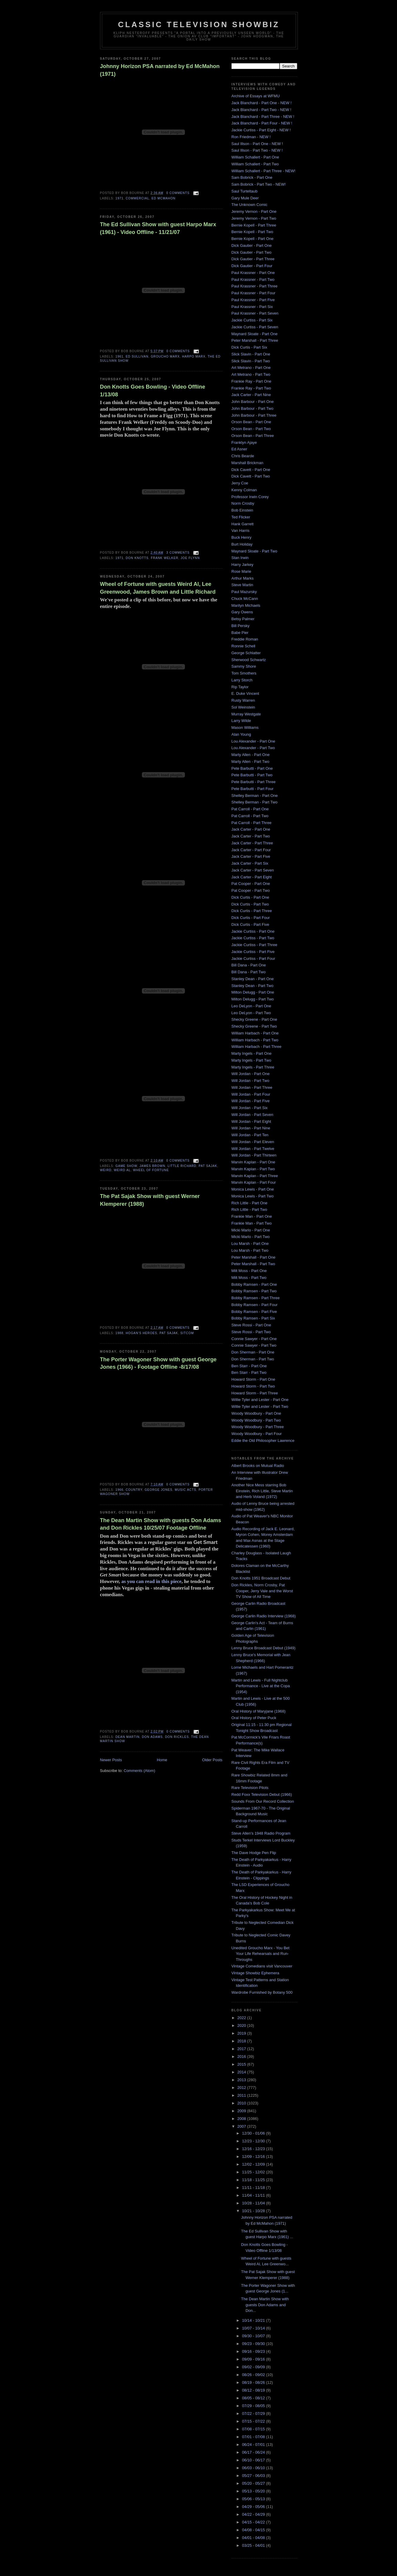 The height and width of the screenshot is (2576, 397). What do you see at coordinates (261, 130) in the screenshot?
I see `Jackie Curtiss - Part Eight - NEW !` at bounding box center [261, 130].